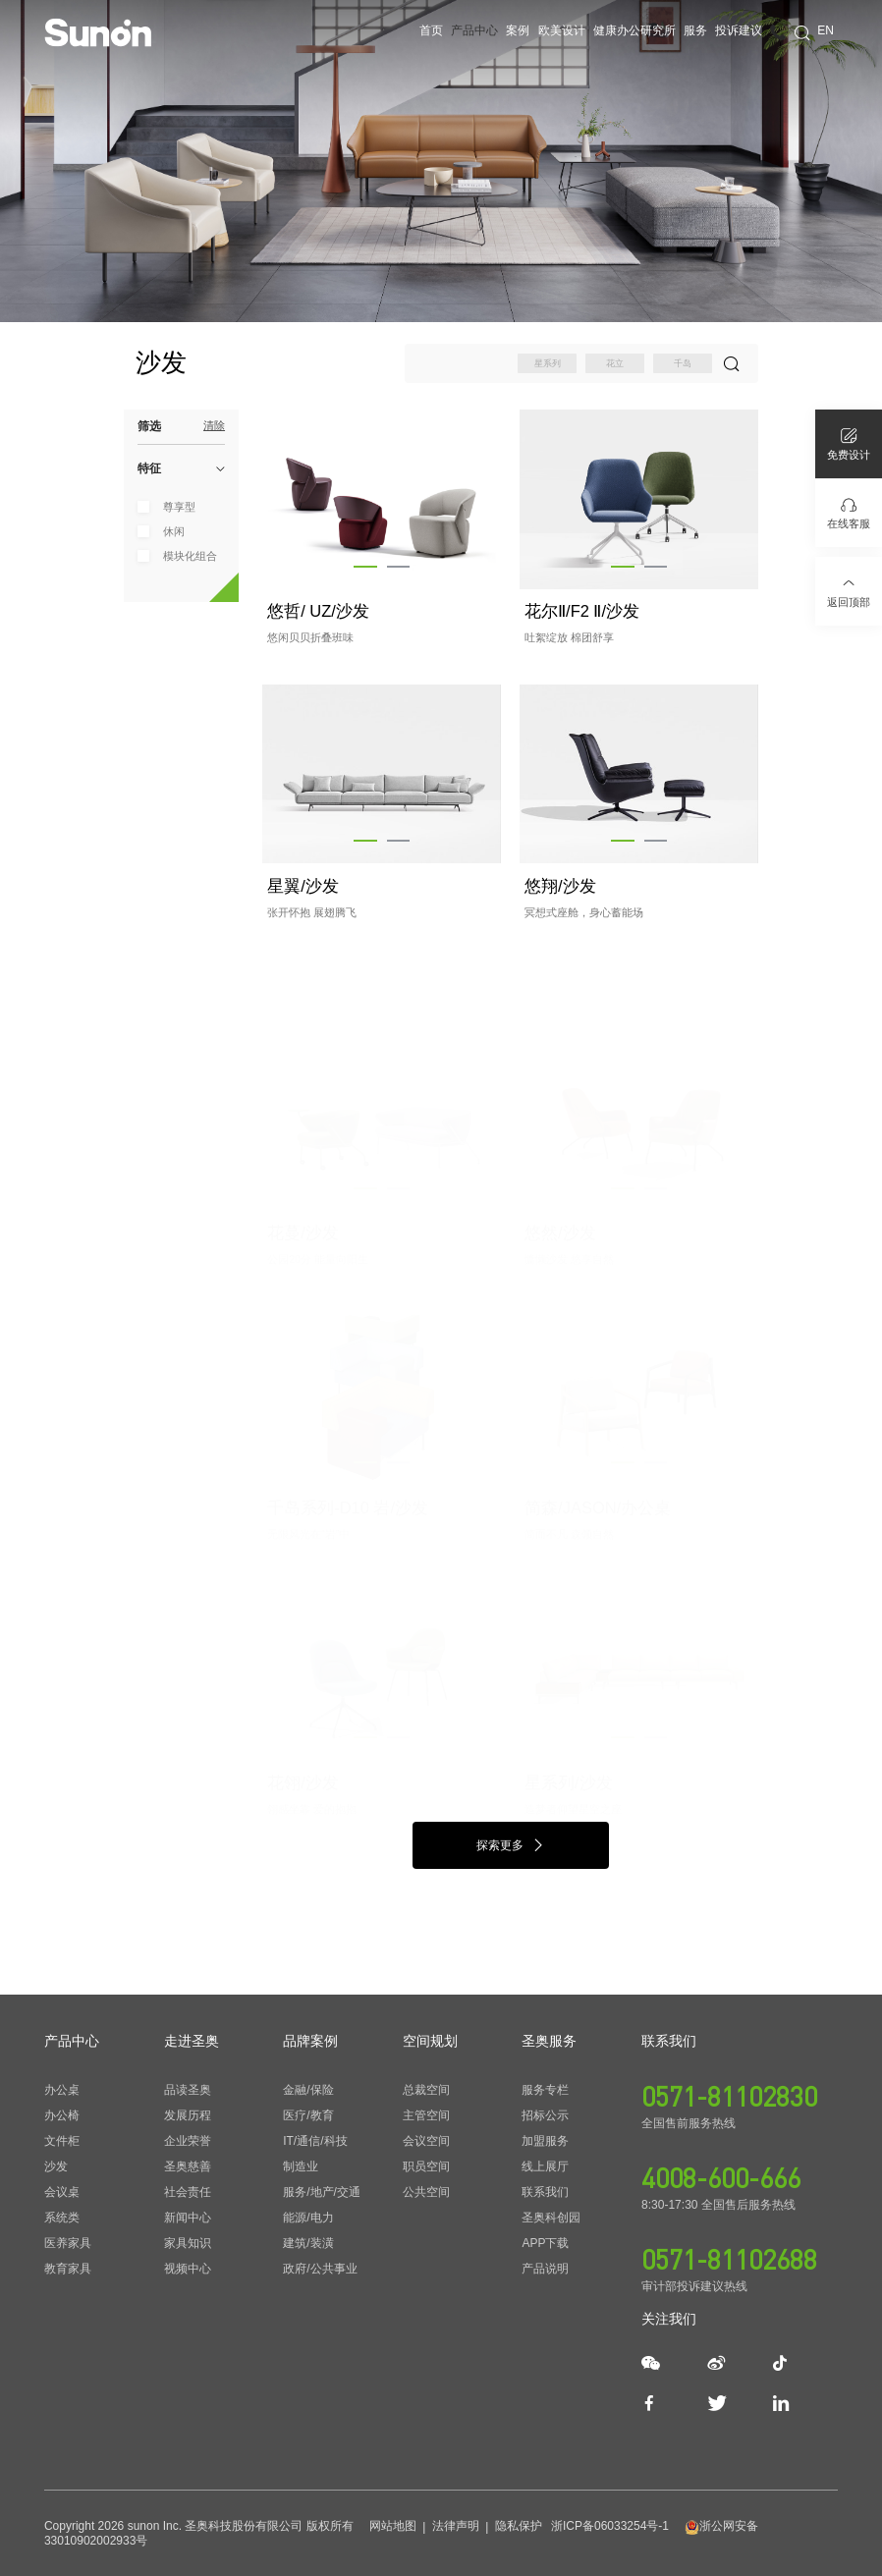 The height and width of the screenshot is (2576, 882). What do you see at coordinates (545, 2268) in the screenshot?
I see `产品说明` at bounding box center [545, 2268].